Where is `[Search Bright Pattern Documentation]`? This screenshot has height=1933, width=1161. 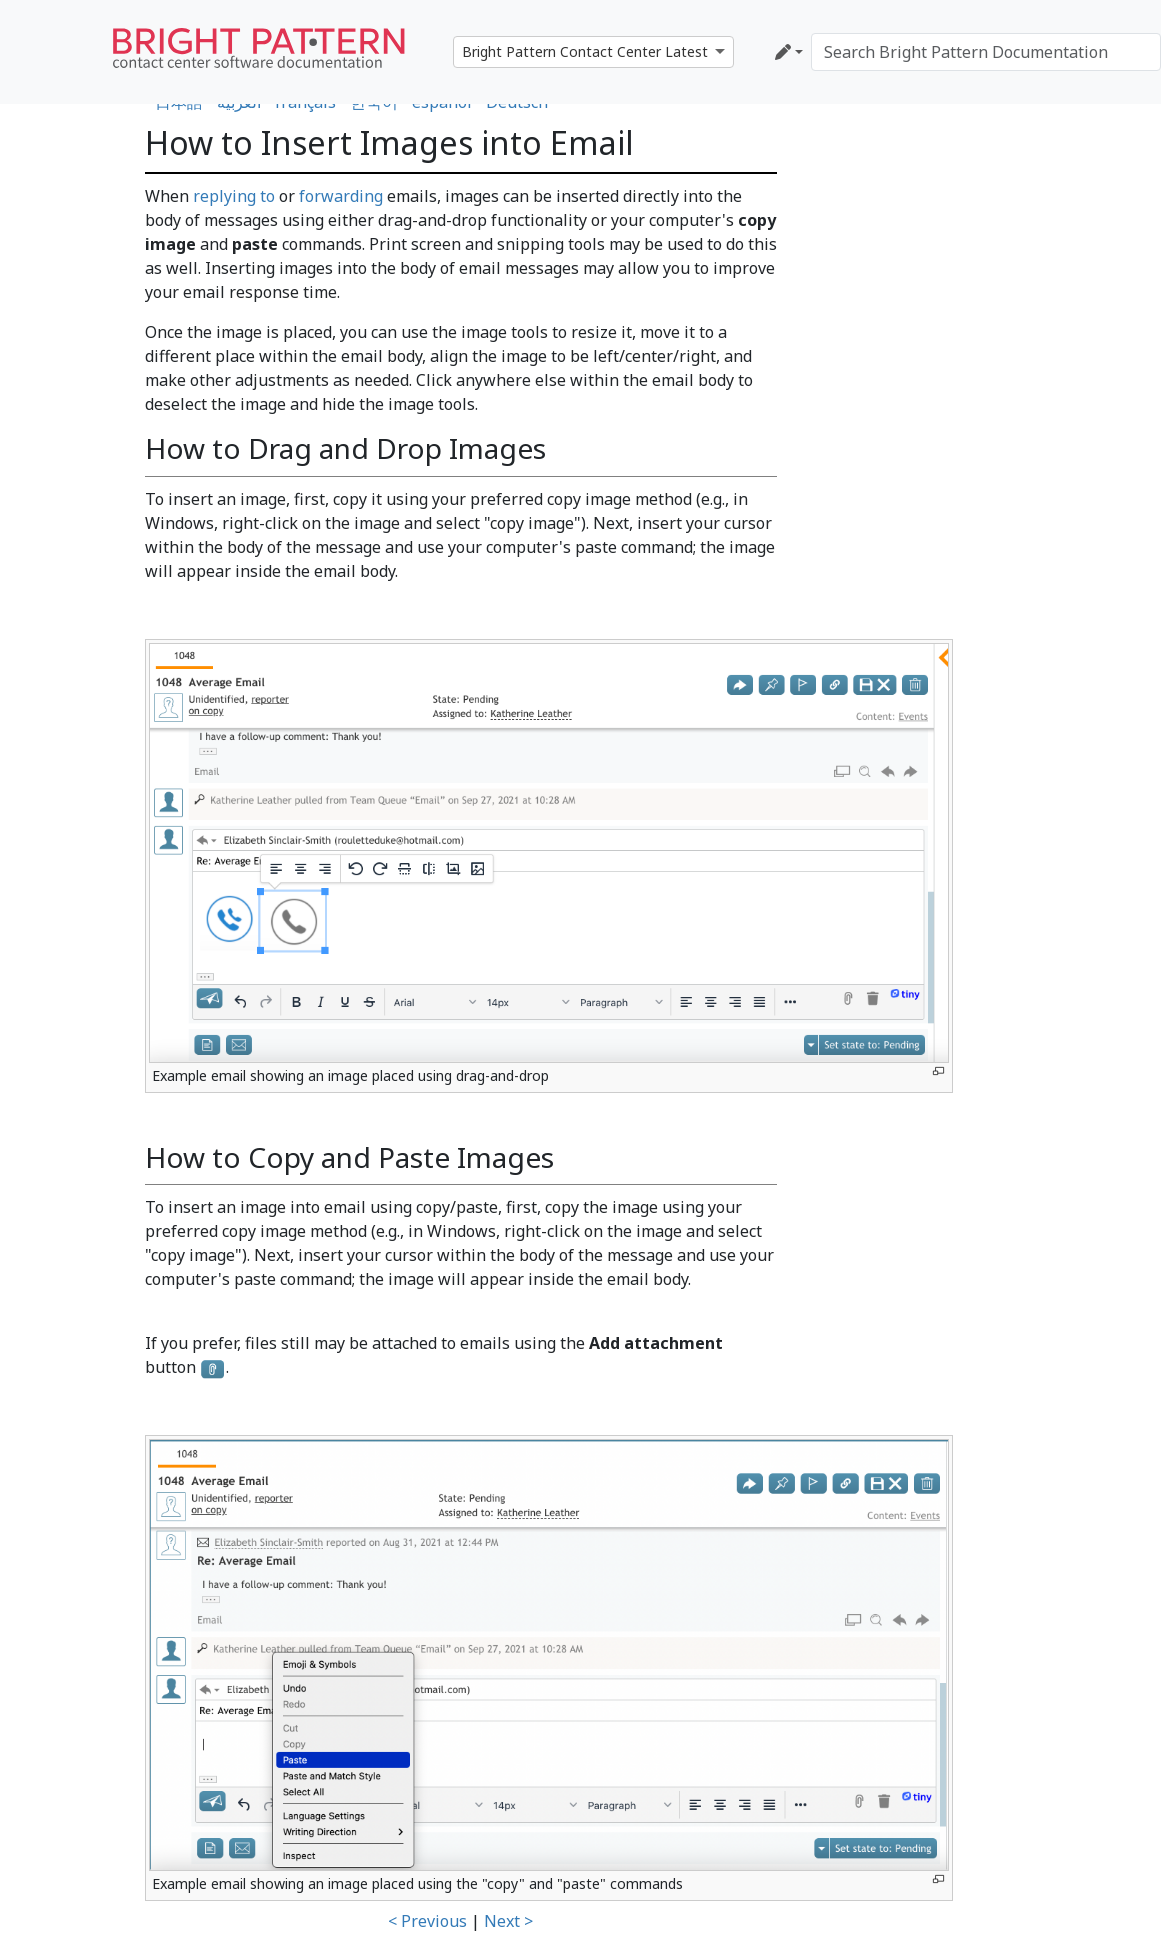 [Search Bright Pattern Documentation] is located at coordinates (986, 52).